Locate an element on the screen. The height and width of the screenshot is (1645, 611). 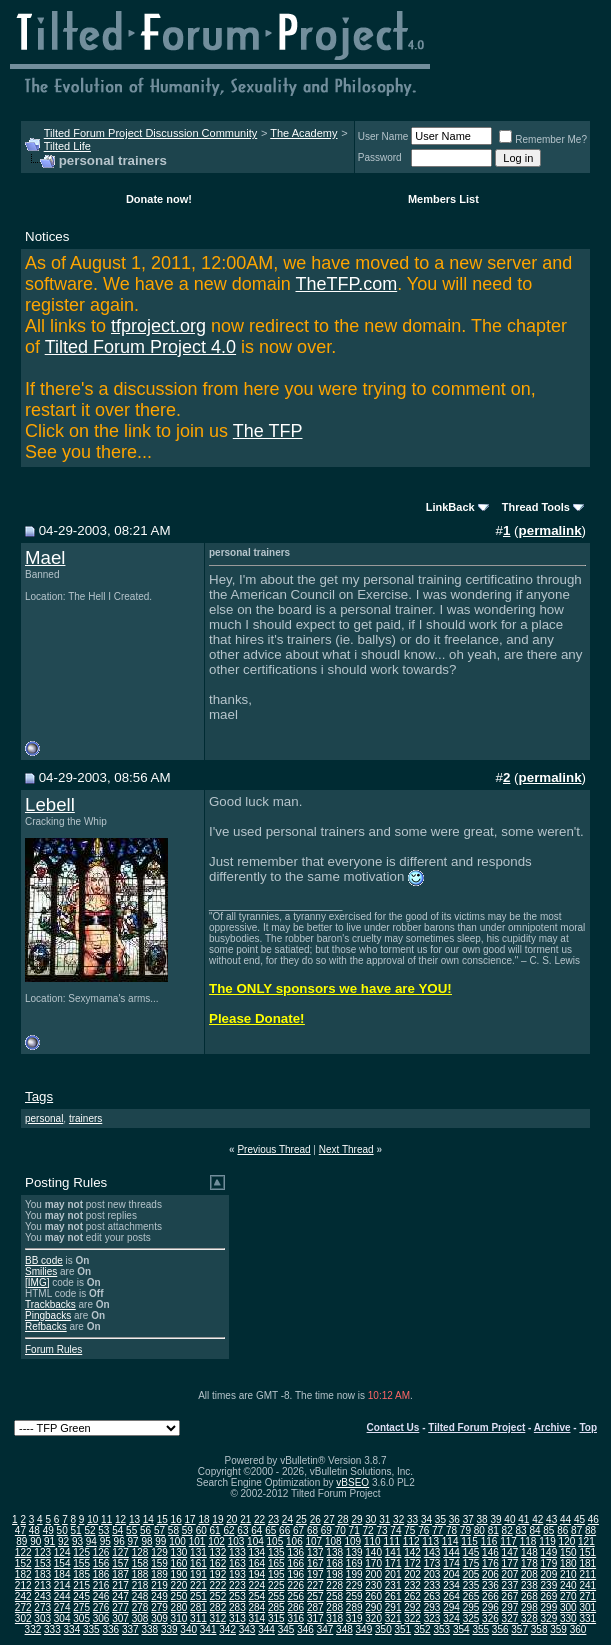
351 is located at coordinates (403, 1629).